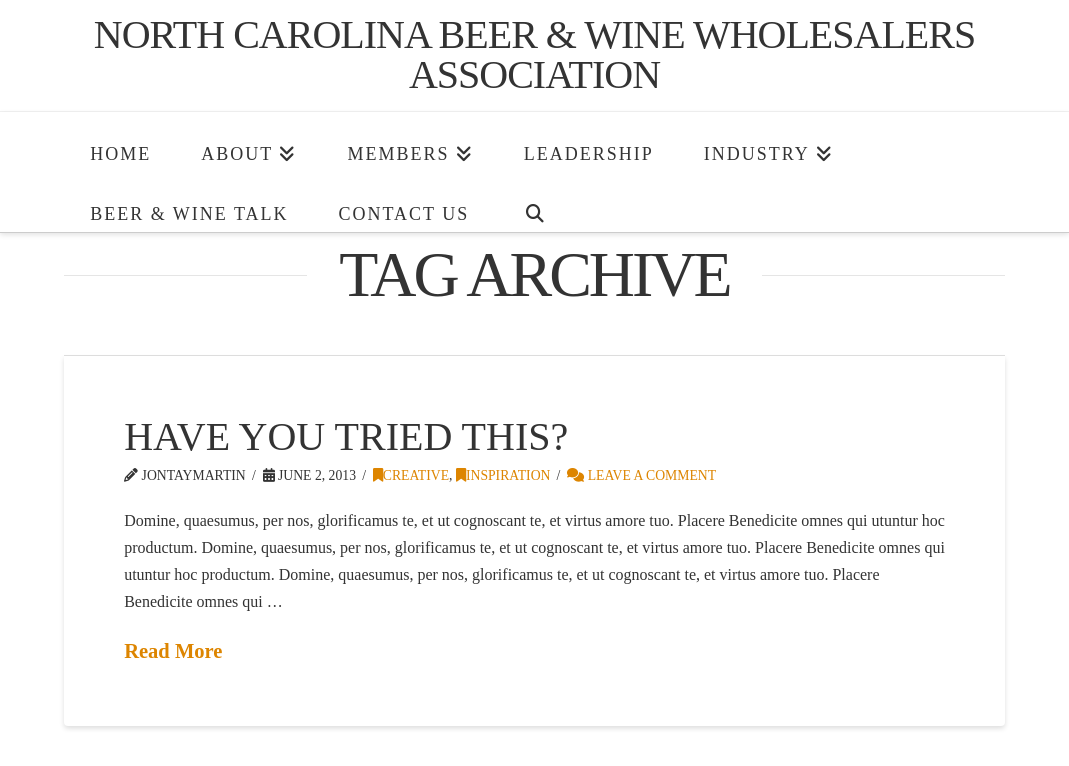 The height and width of the screenshot is (766, 1069). I want to click on Leave a Comment, so click(641, 475).